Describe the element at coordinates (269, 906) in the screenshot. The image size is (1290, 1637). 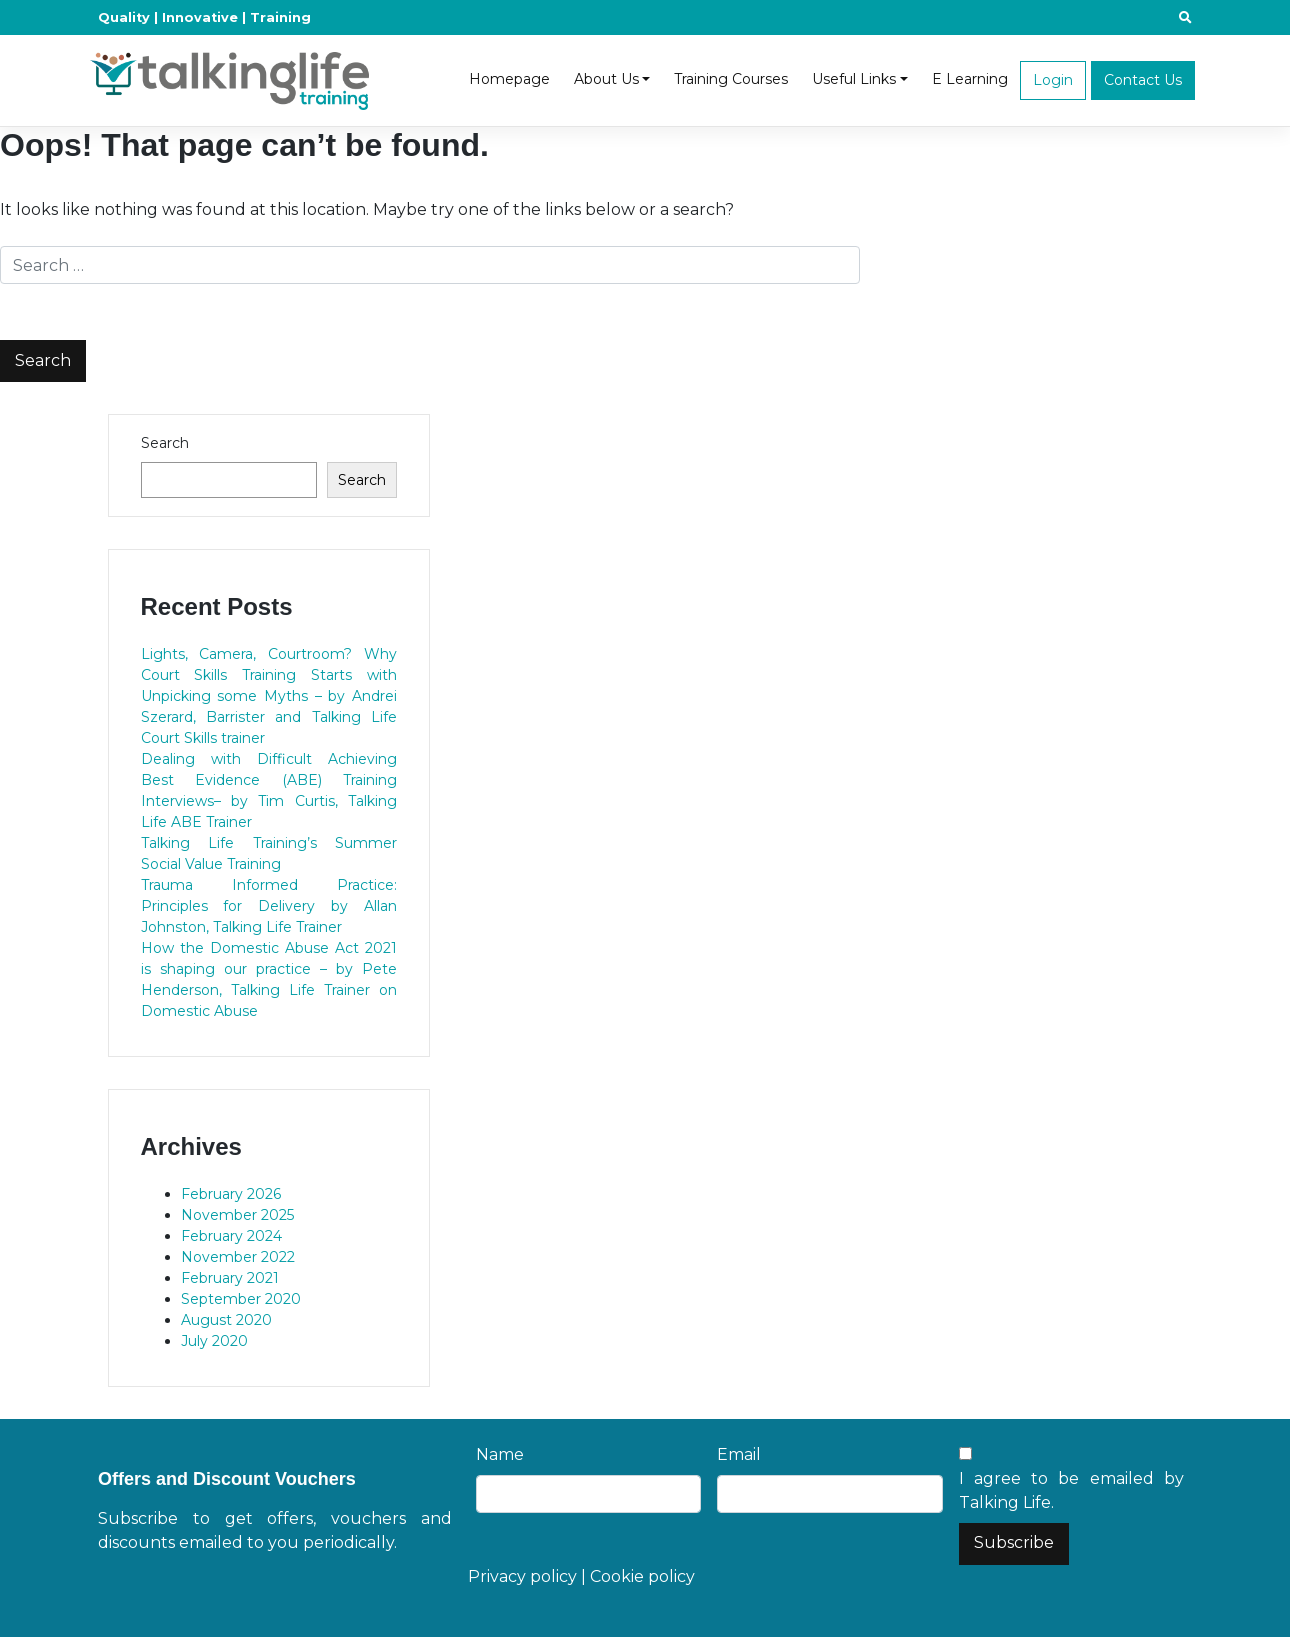
I see `Trauma Informed Practice: Principles for Delivery by Allan Johnston, Talking Life Trainer` at that location.